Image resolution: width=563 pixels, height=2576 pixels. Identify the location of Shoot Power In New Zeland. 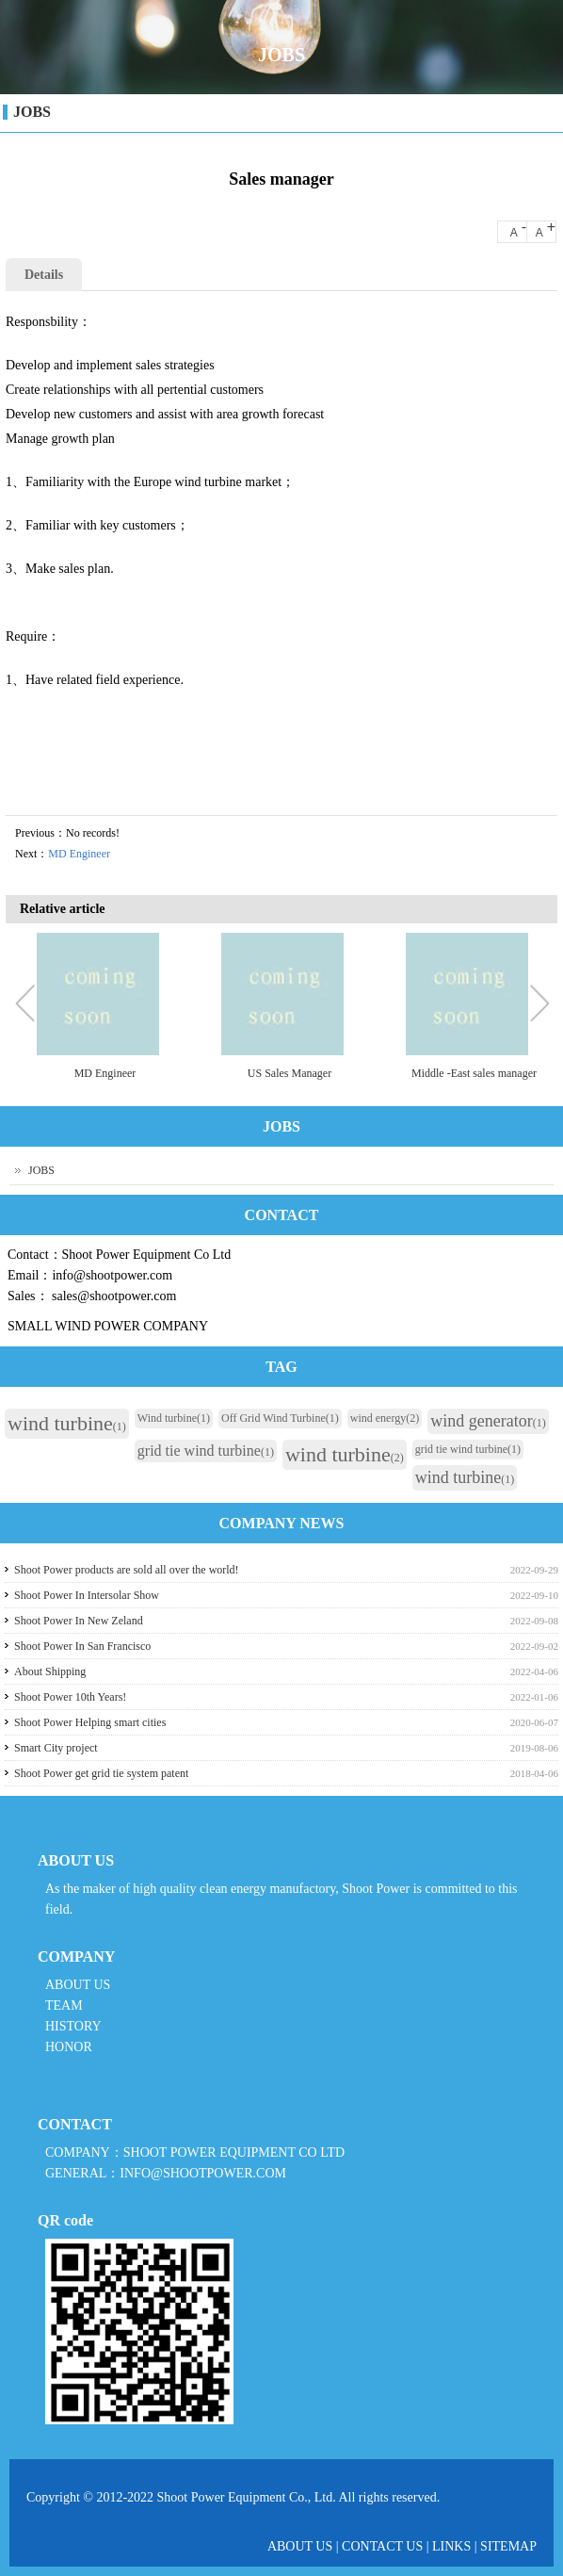
(78, 1620).